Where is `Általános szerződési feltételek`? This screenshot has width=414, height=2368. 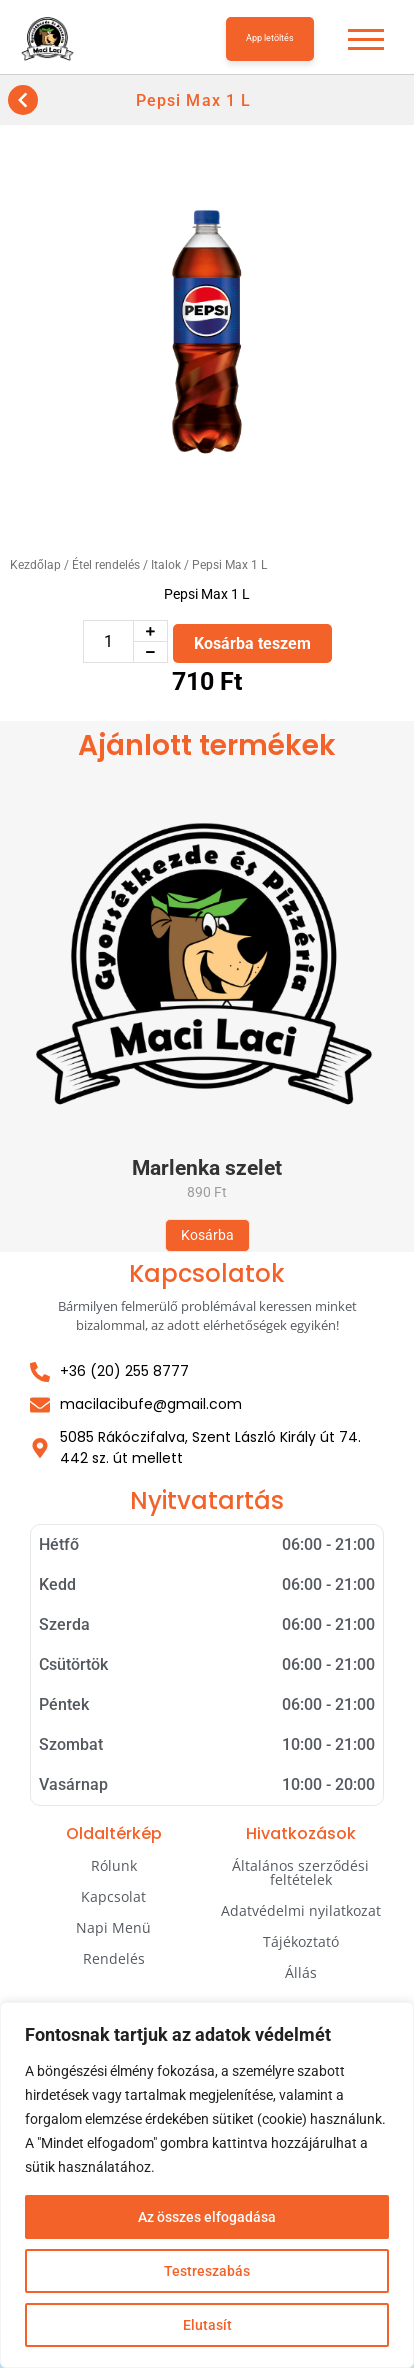 Általános szerződési feltételek is located at coordinates (300, 1872).